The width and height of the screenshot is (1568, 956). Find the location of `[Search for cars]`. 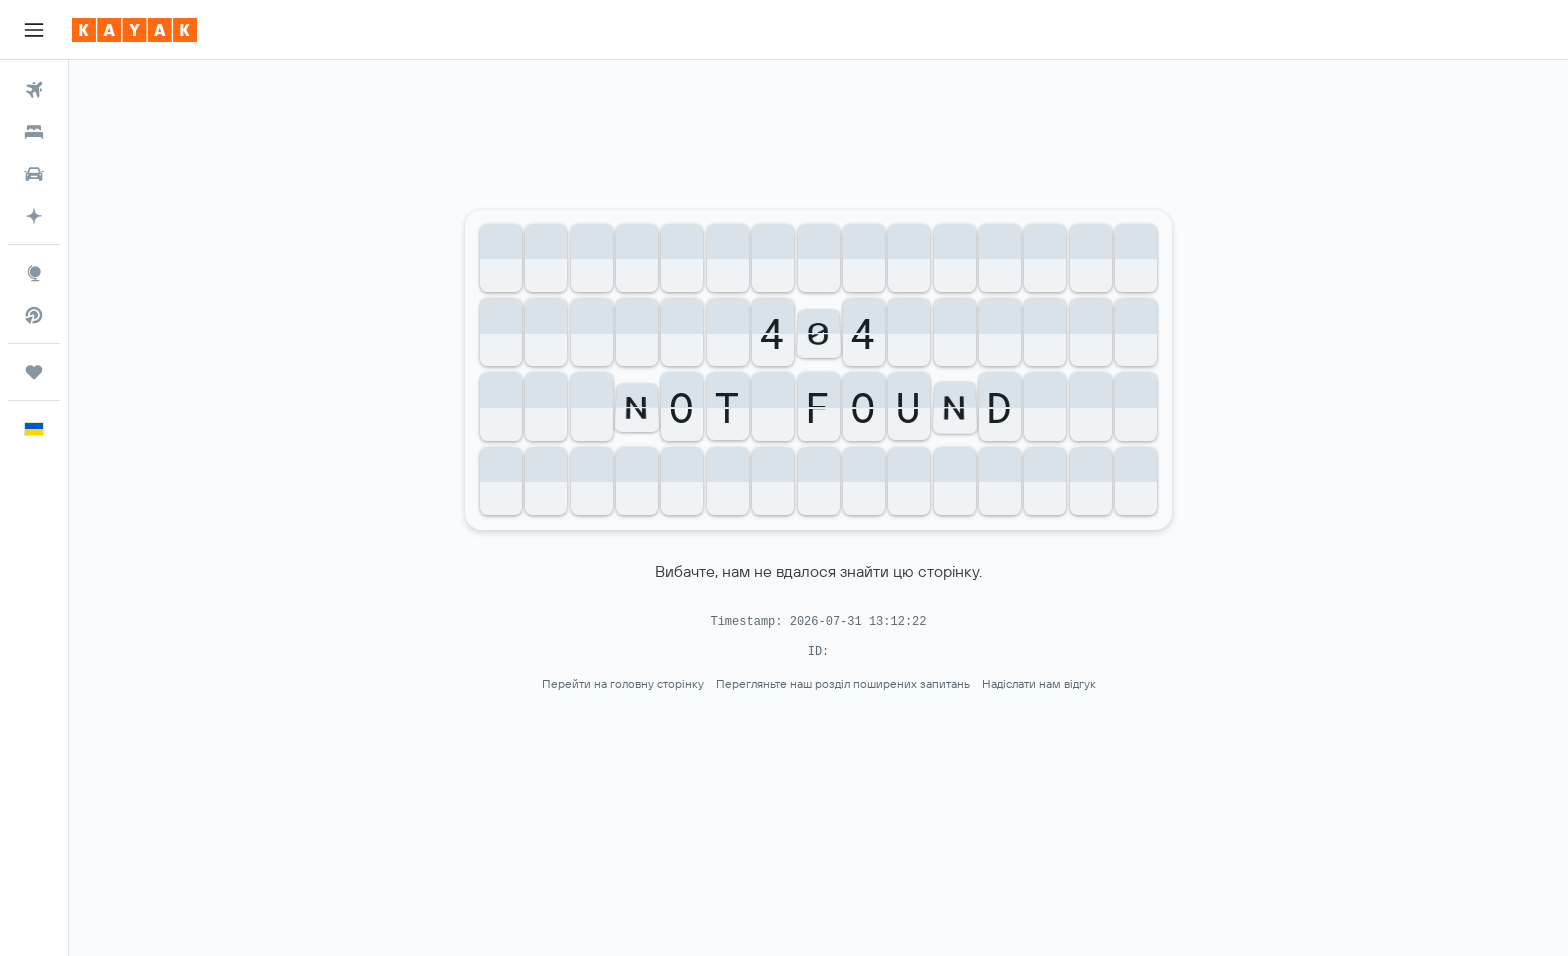

[Search for cars] is located at coordinates (34, 174).